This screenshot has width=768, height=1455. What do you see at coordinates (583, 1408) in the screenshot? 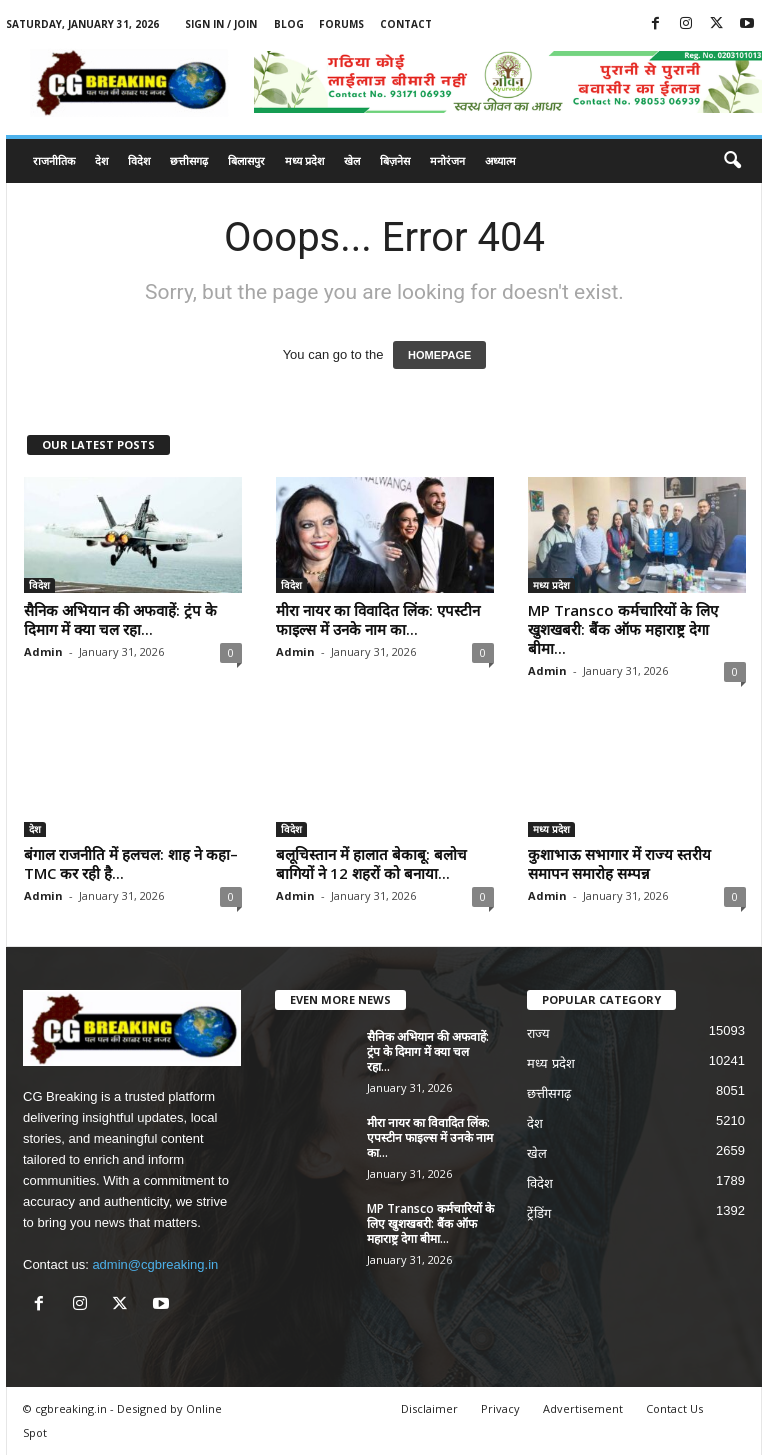
I see `Advertisement` at bounding box center [583, 1408].